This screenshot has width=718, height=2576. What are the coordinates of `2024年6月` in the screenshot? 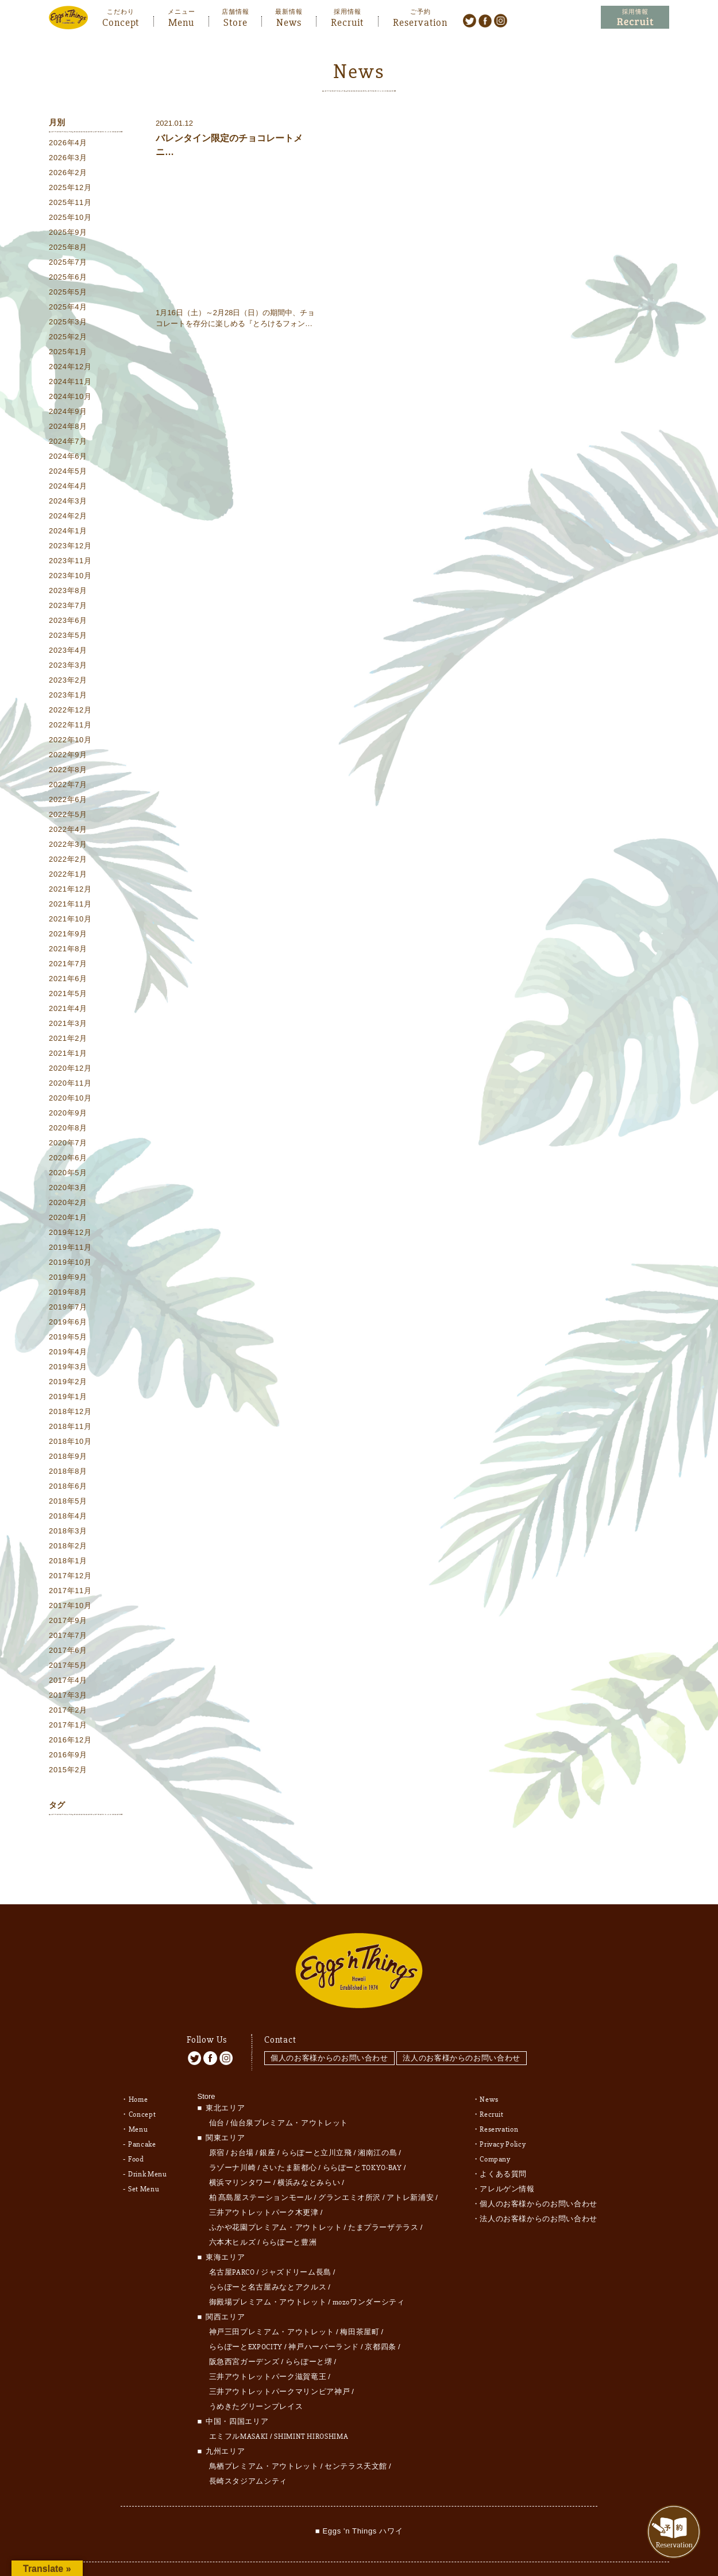 It's located at (68, 458).